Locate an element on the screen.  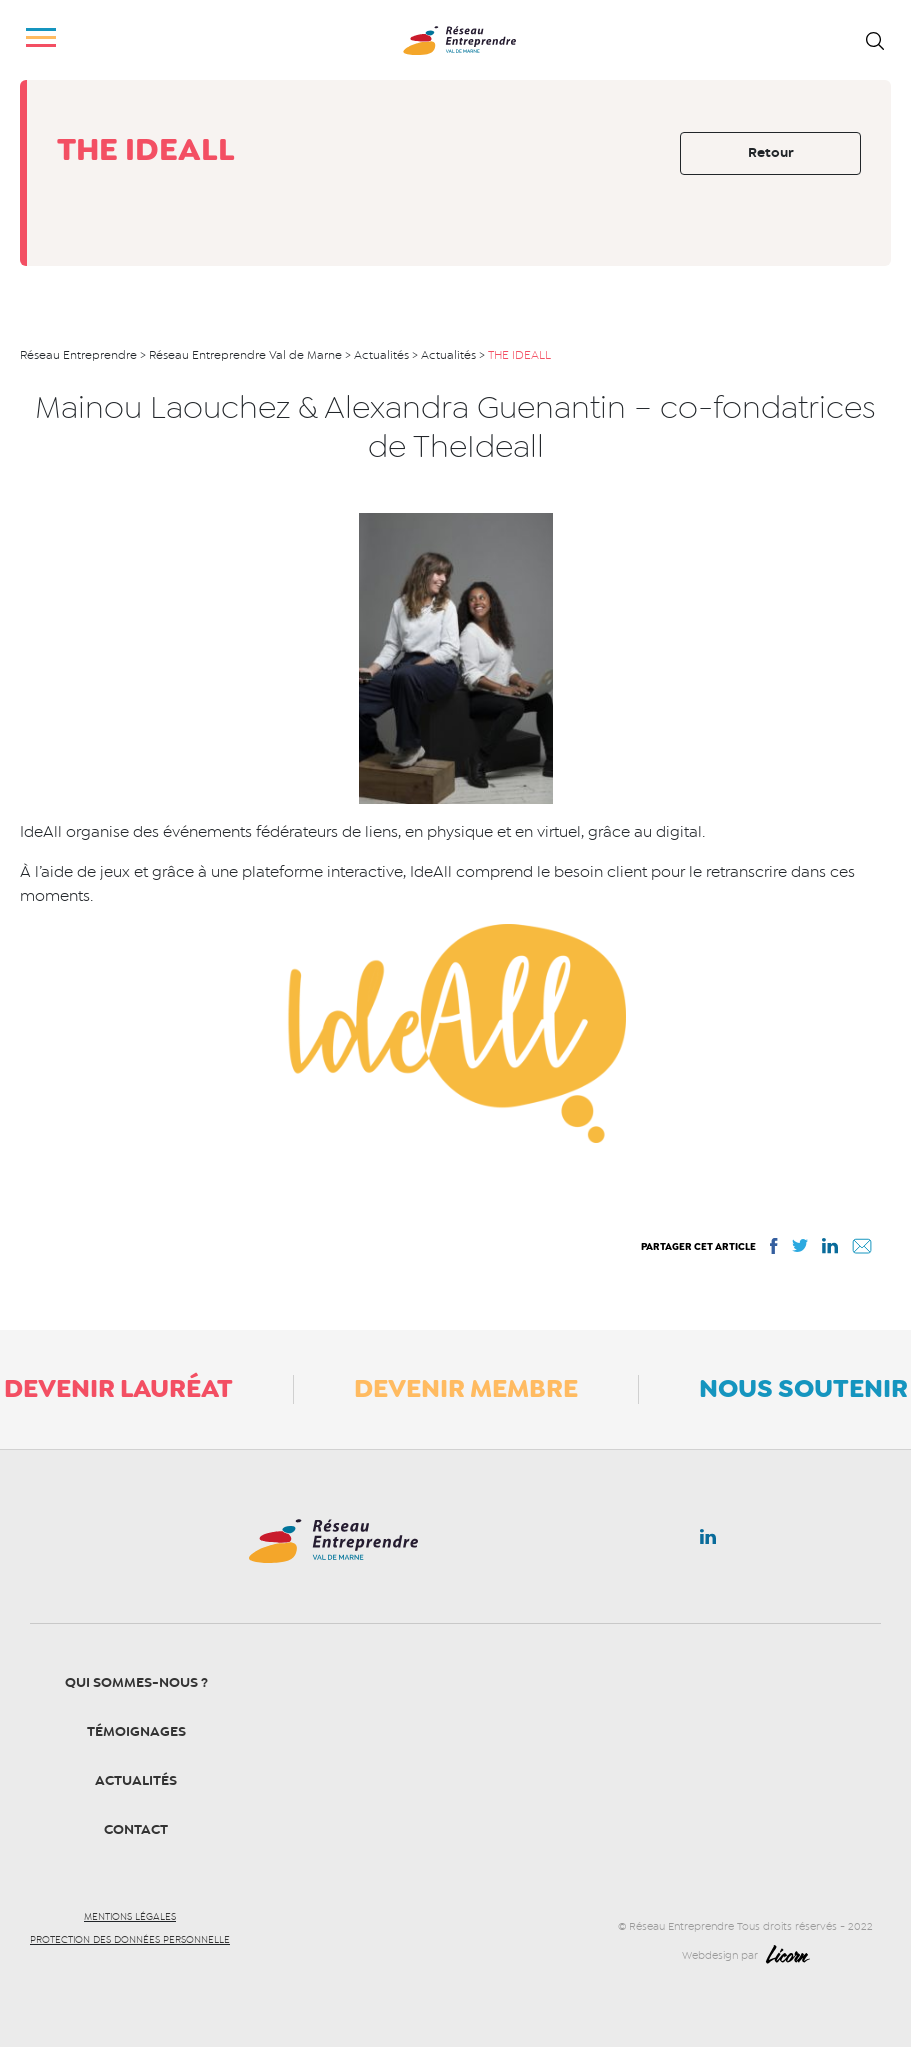
Mentions légales is located at coordinates (130, 1917).